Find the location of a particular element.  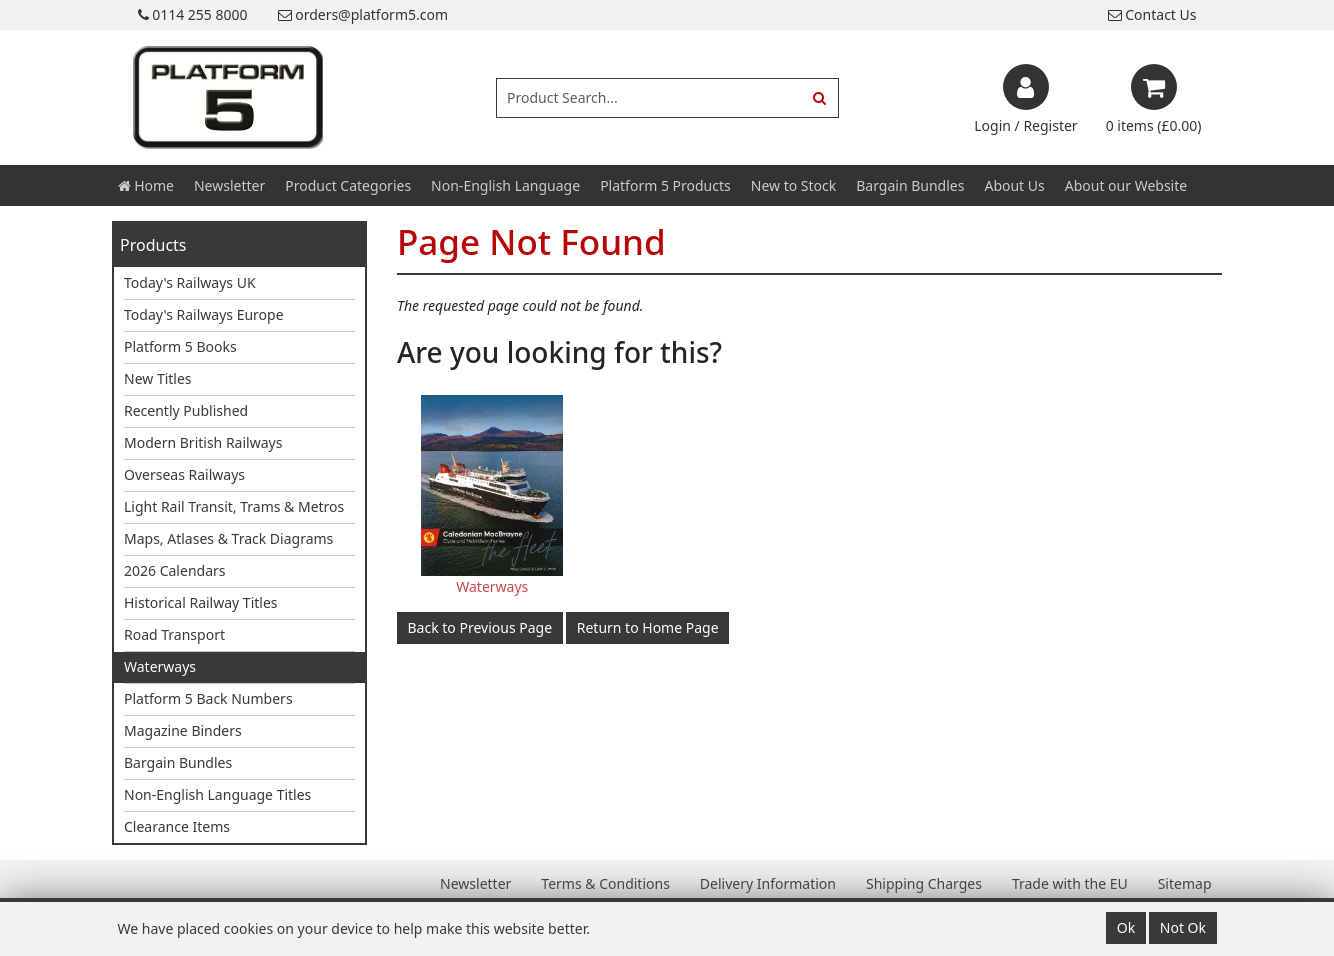

Product Categories is located at coordinates (348, 185).